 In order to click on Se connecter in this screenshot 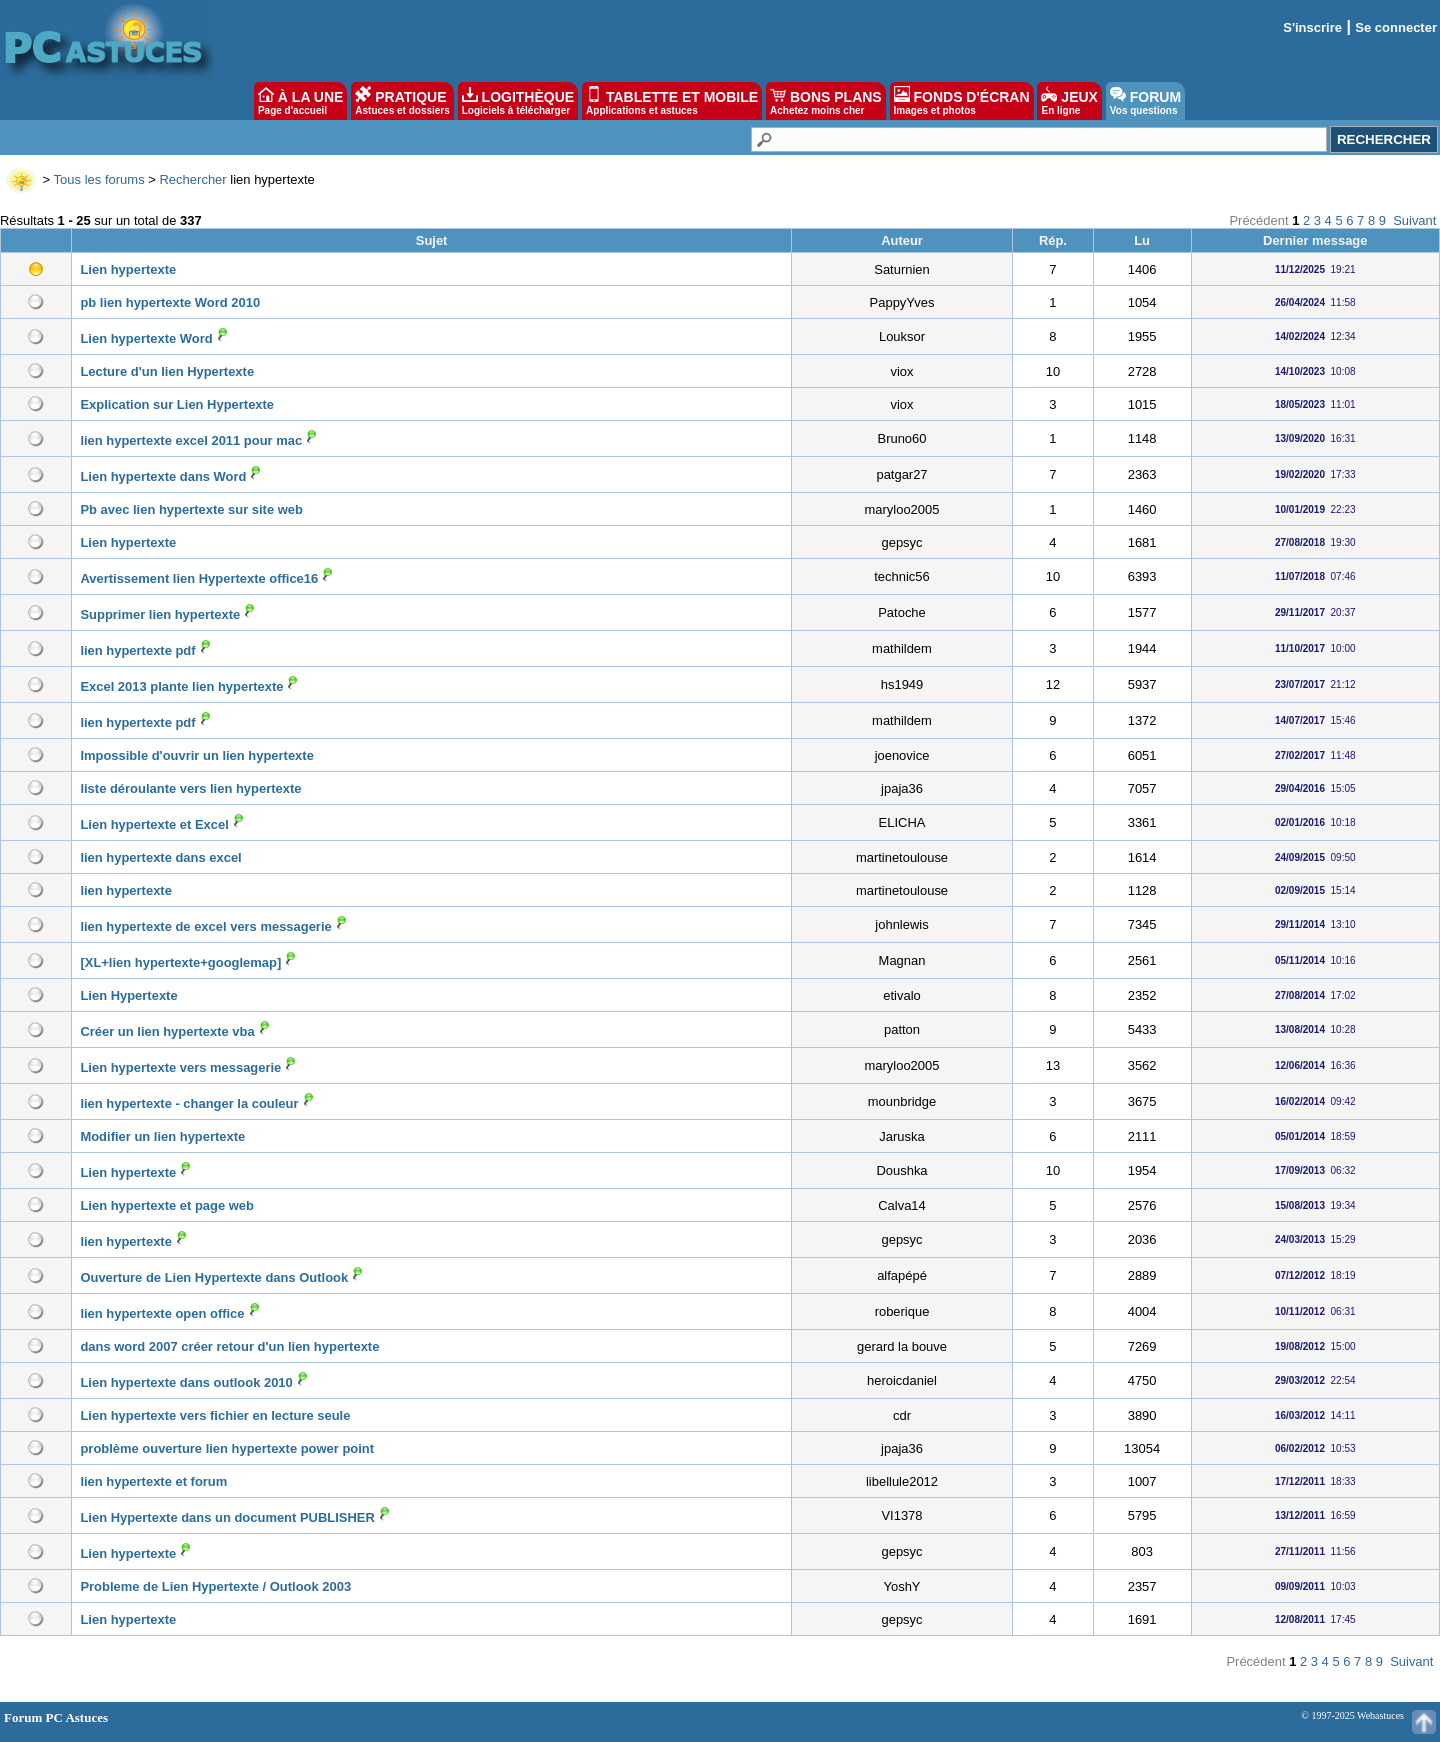, I will do `click(1396, 27)`.